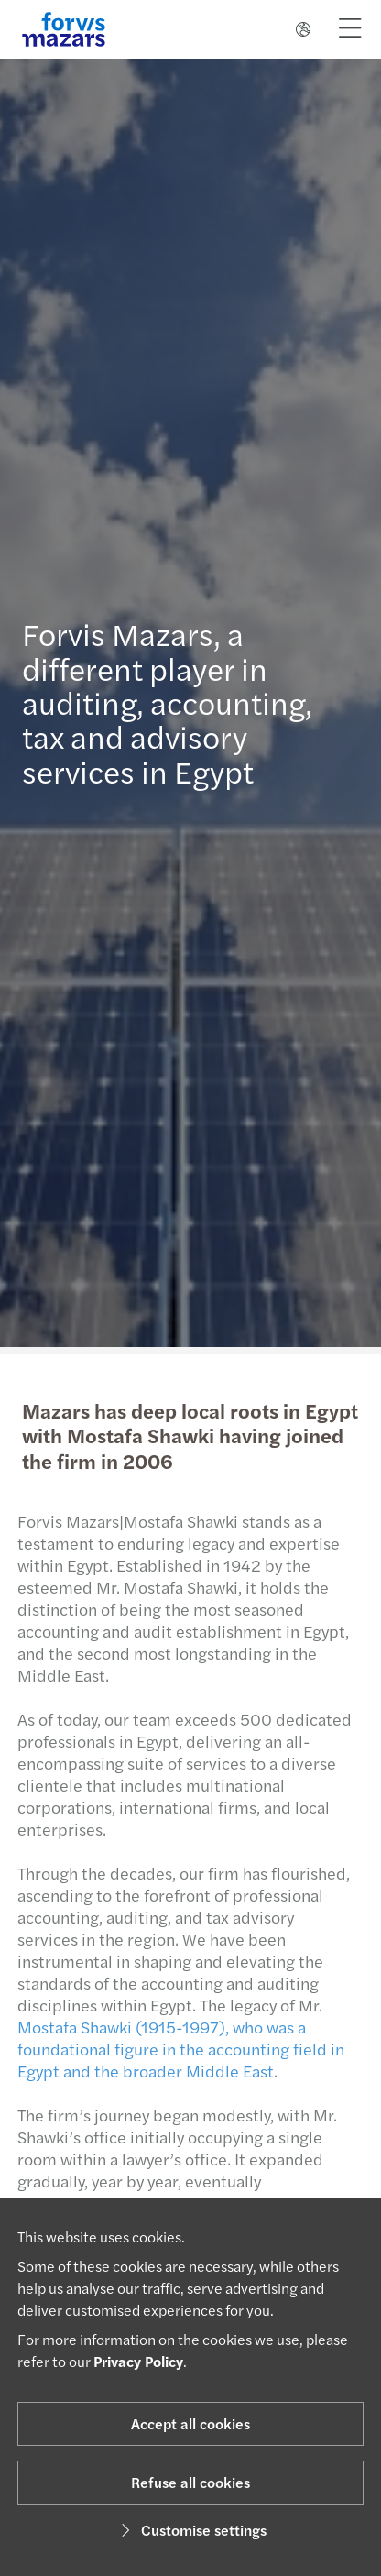 This screenshot has width=381, height=2576. Describe the element at coordinates (191, 2529) in the screenshot. I see `Customise settings` at that location.